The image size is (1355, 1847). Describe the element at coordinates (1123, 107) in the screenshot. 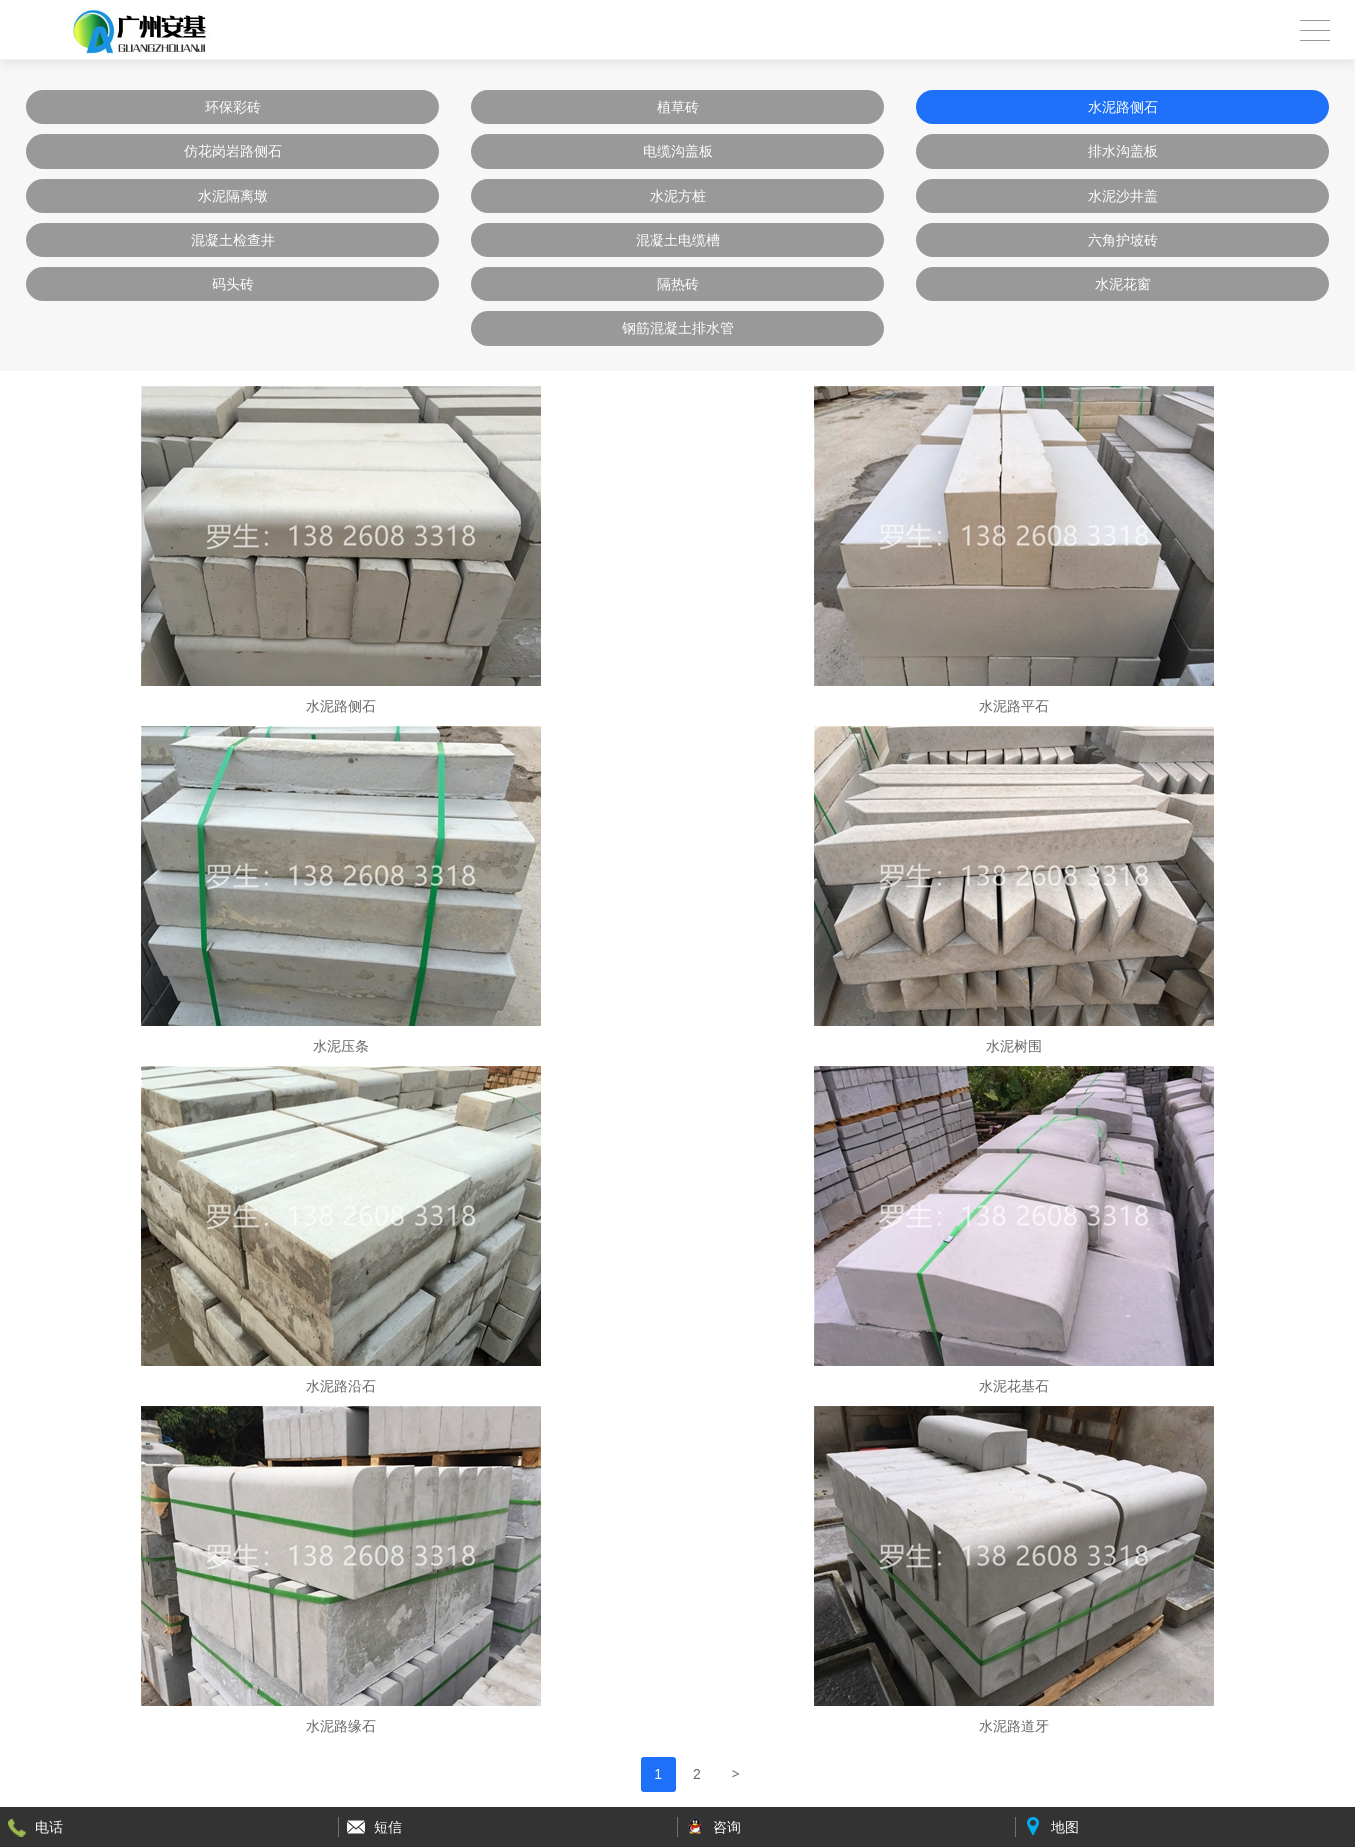

I see `水泥路侧石` at that location.